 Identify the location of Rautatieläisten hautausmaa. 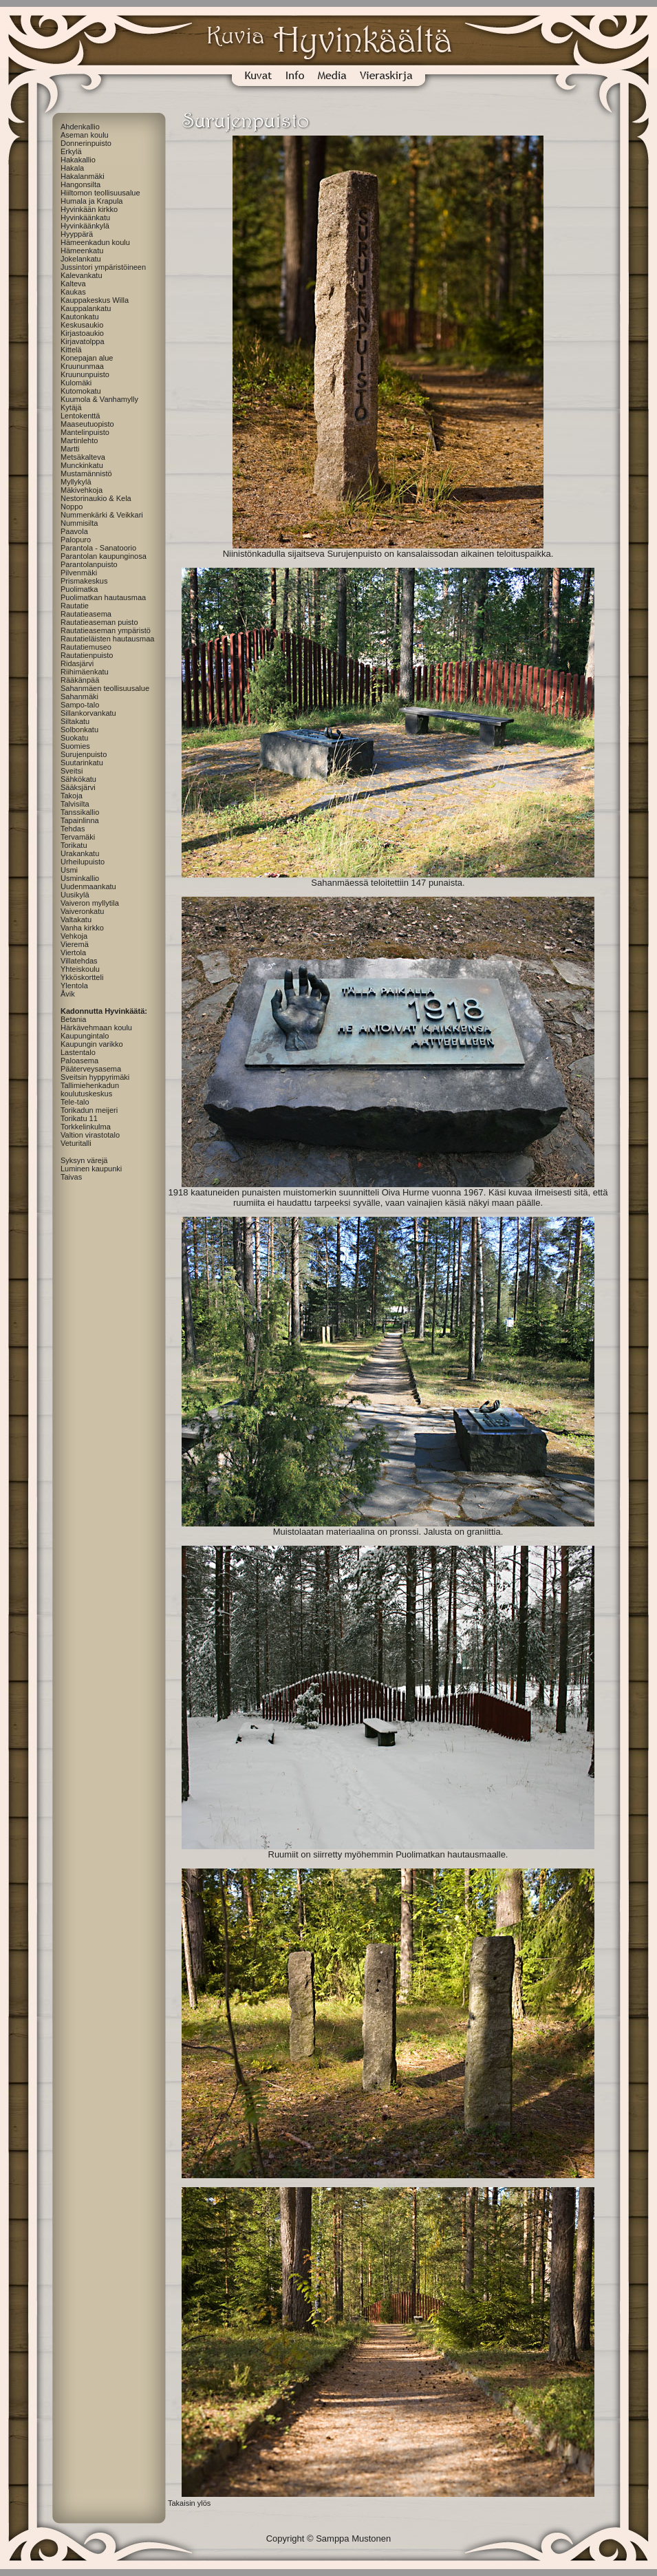
(107, 639).